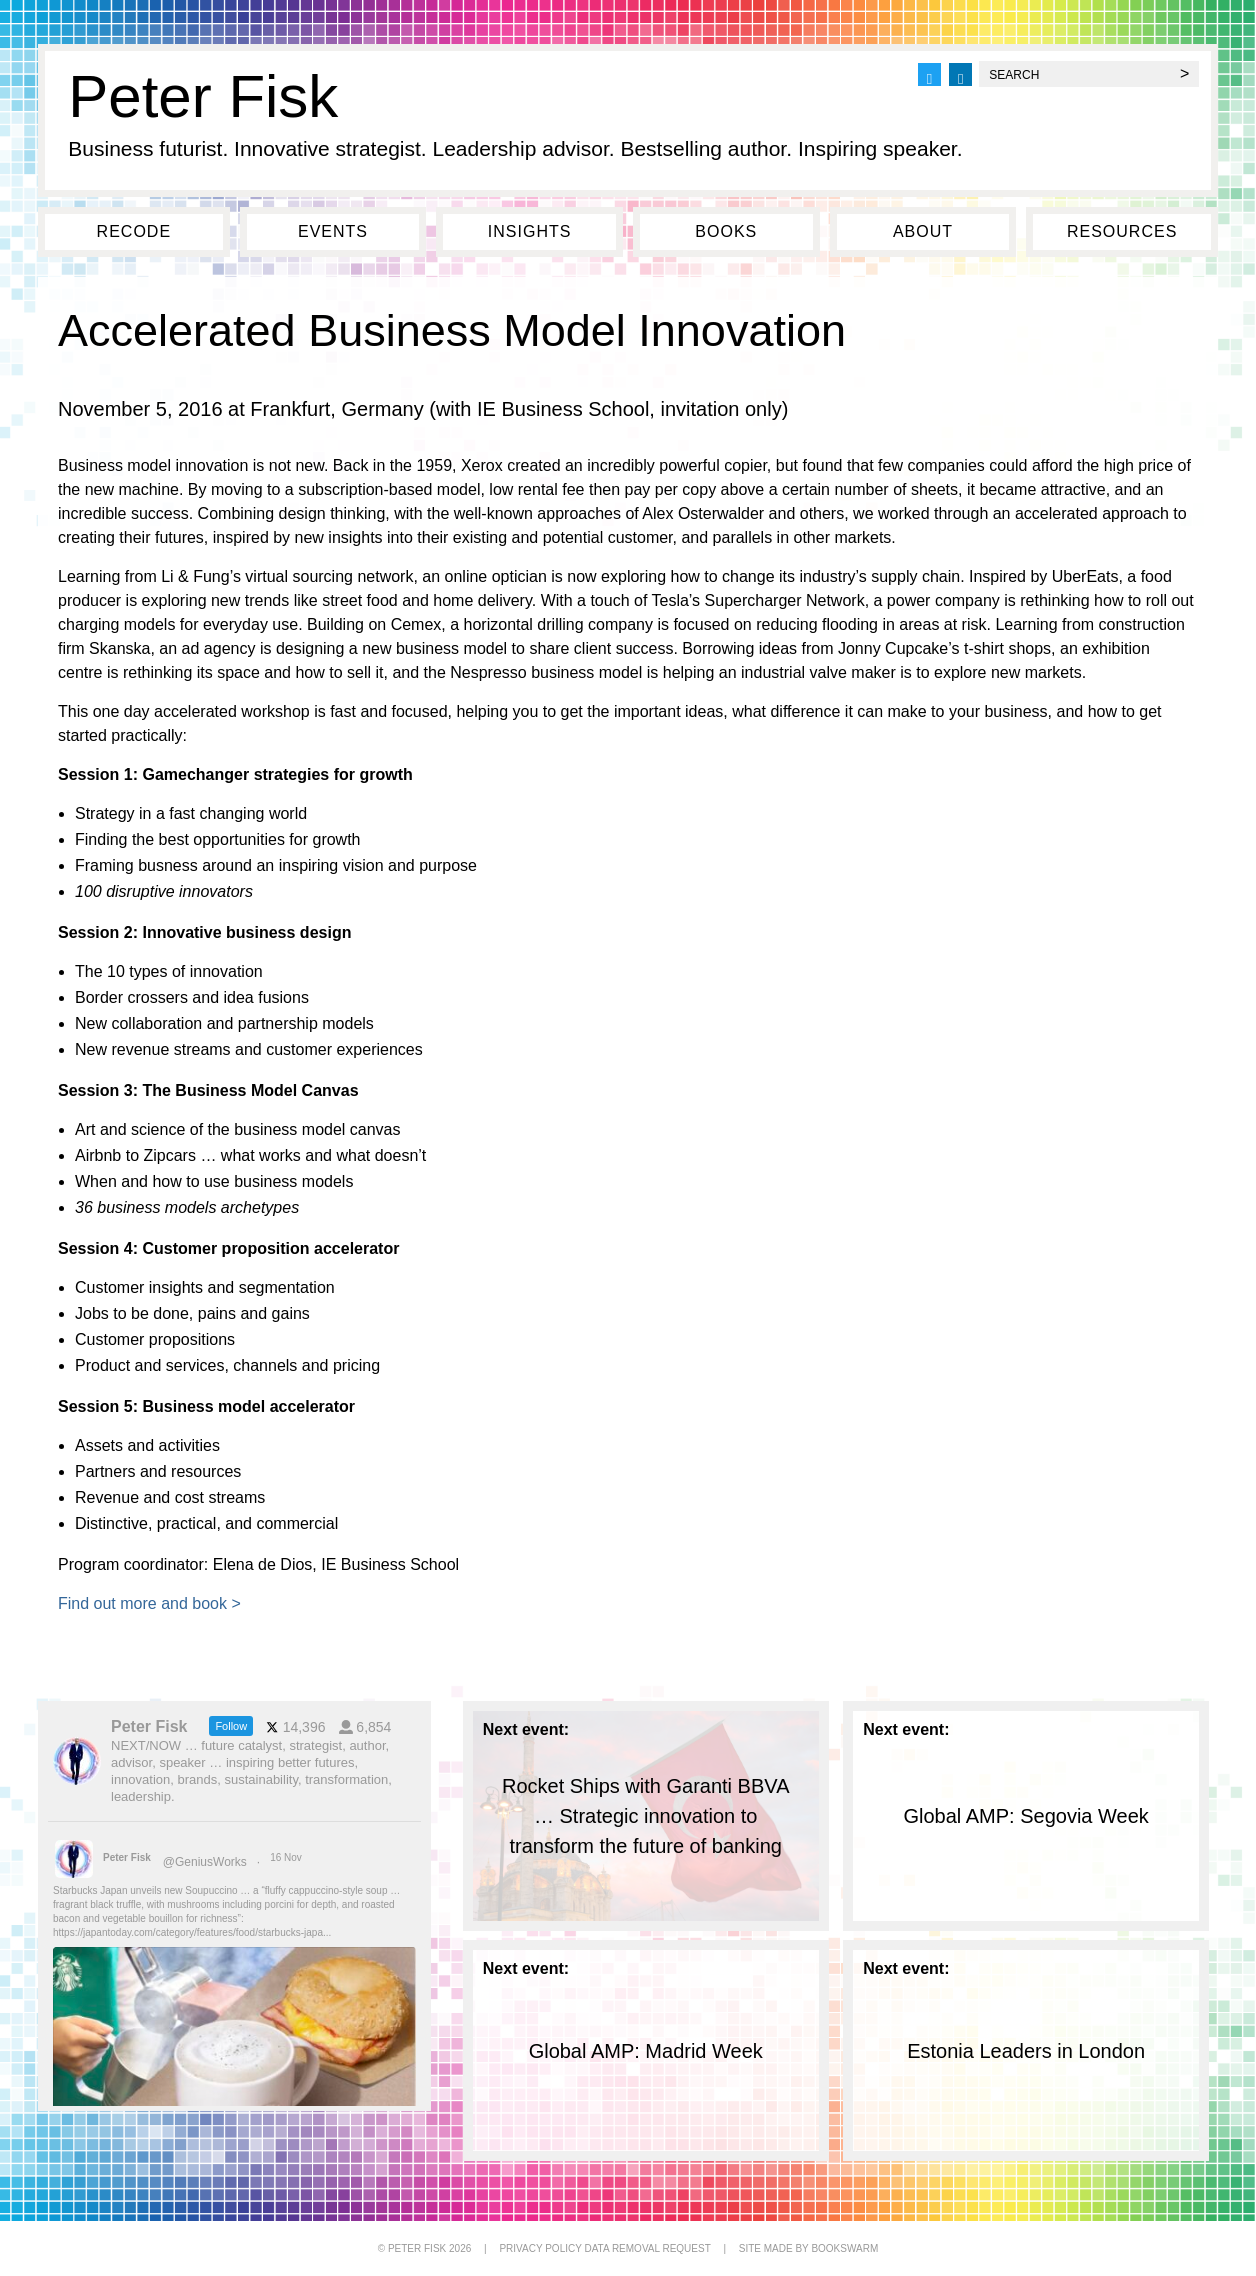 This screenshot has height=2276, width=1256. Describe the element at coordinates (192, 1932) in the screenshot. I see `https://japantoday.com/category/features/food/starbucks-japa...` at that location.